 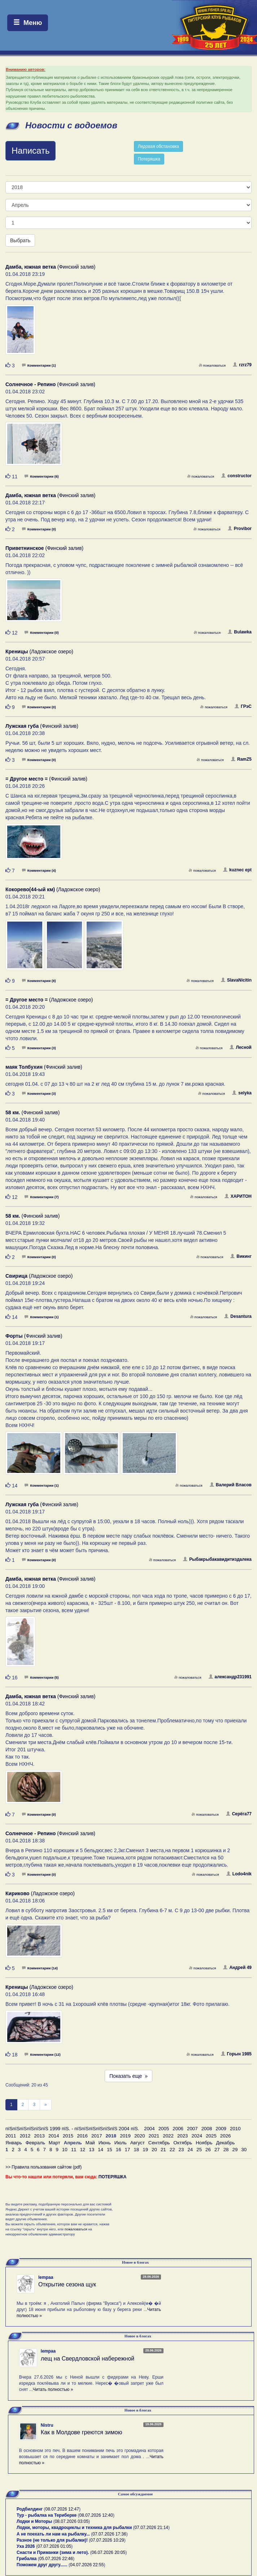 What do you see at coordinates (240, 632) in the screenshot?
I see `Bulawka` at bounding box center [240, 632].